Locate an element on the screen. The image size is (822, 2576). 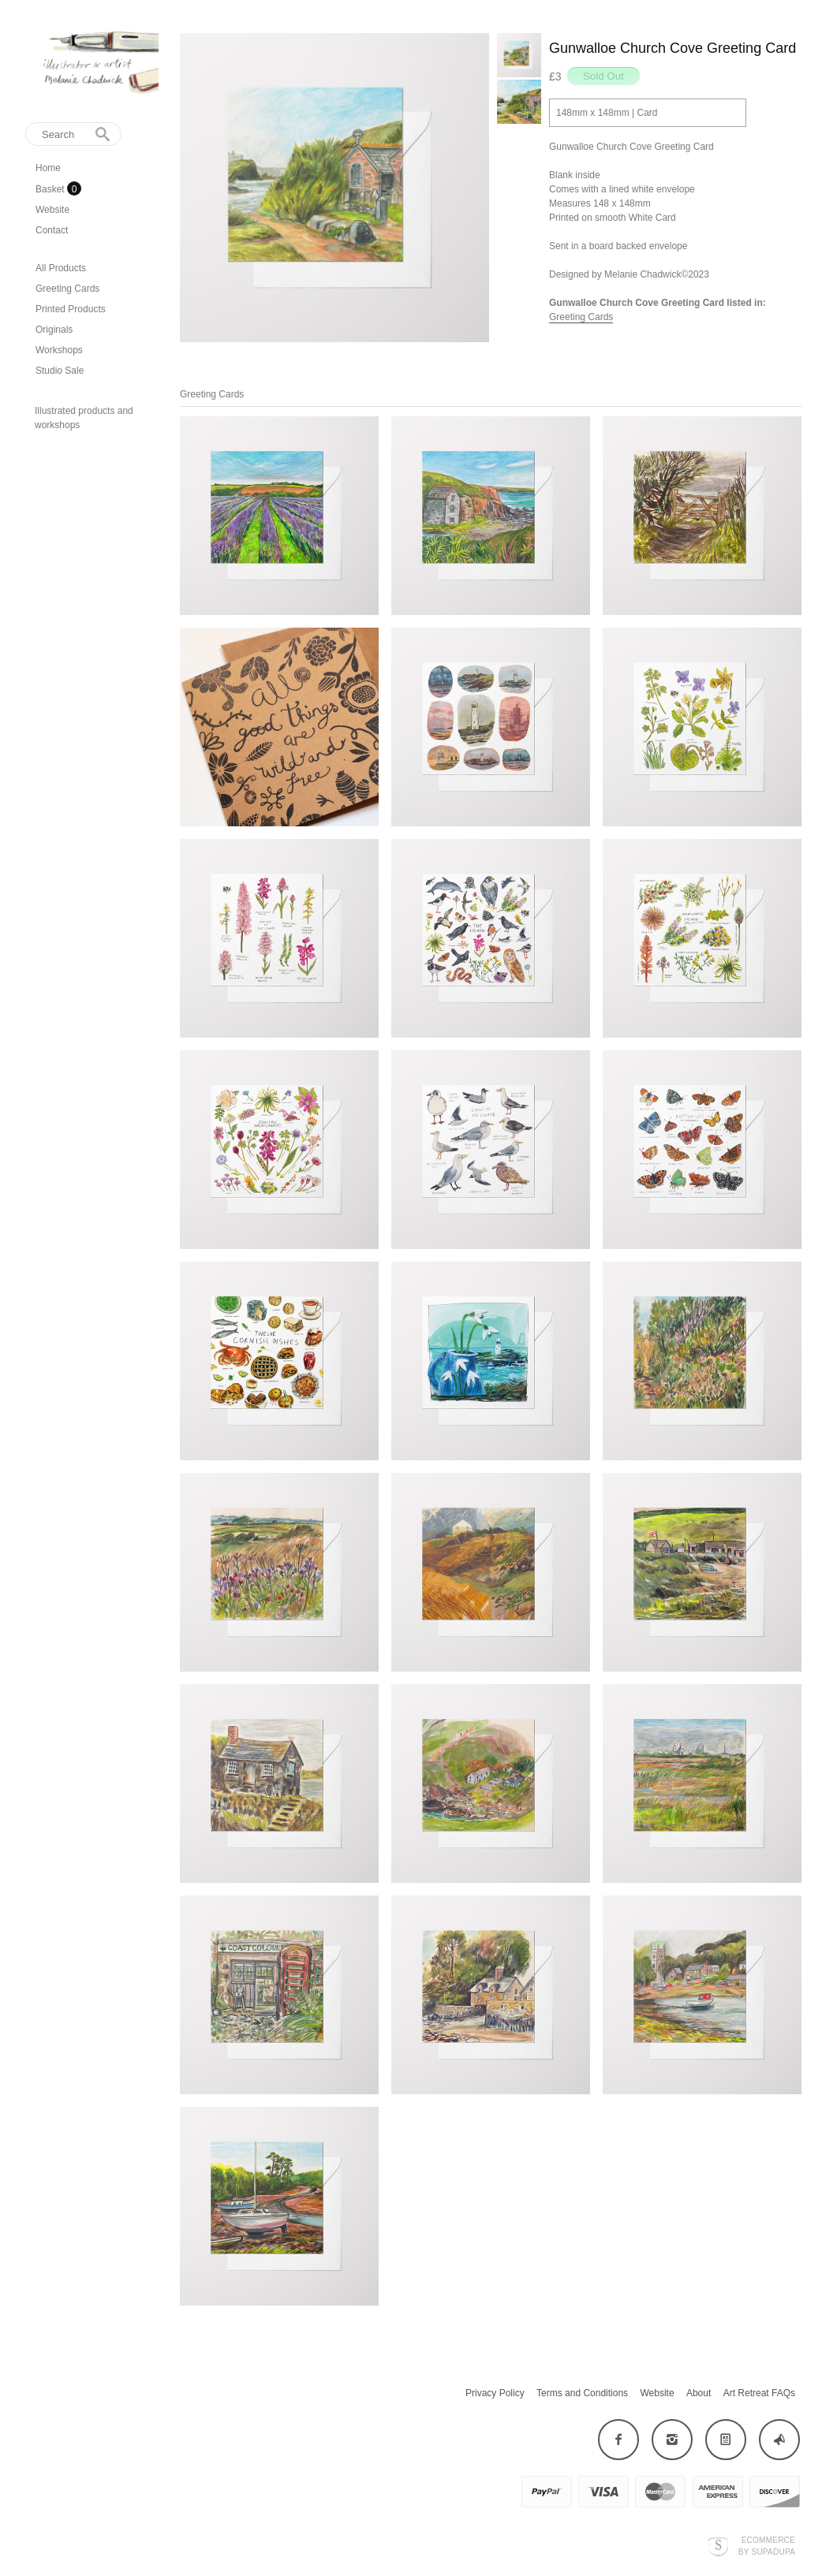
About is located at coordinates (698, 2393).